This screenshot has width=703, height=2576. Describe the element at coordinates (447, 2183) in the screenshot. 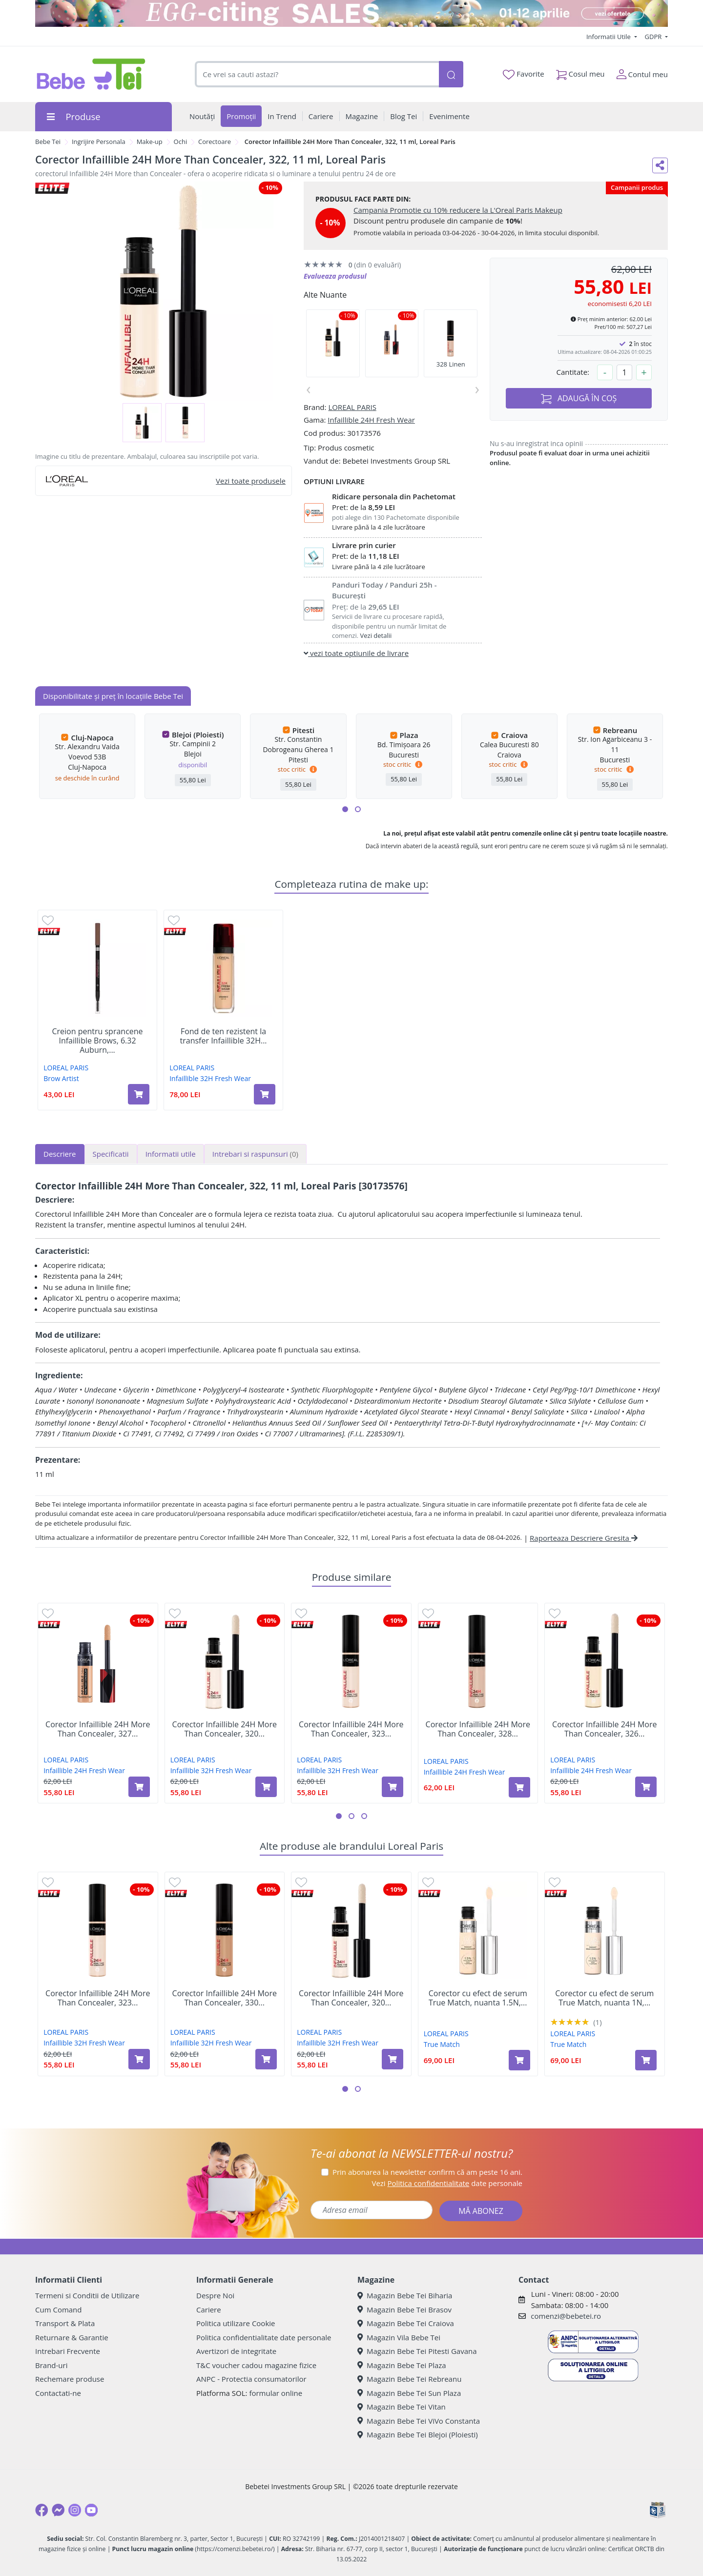

I see `Vezi date personale` at that location.